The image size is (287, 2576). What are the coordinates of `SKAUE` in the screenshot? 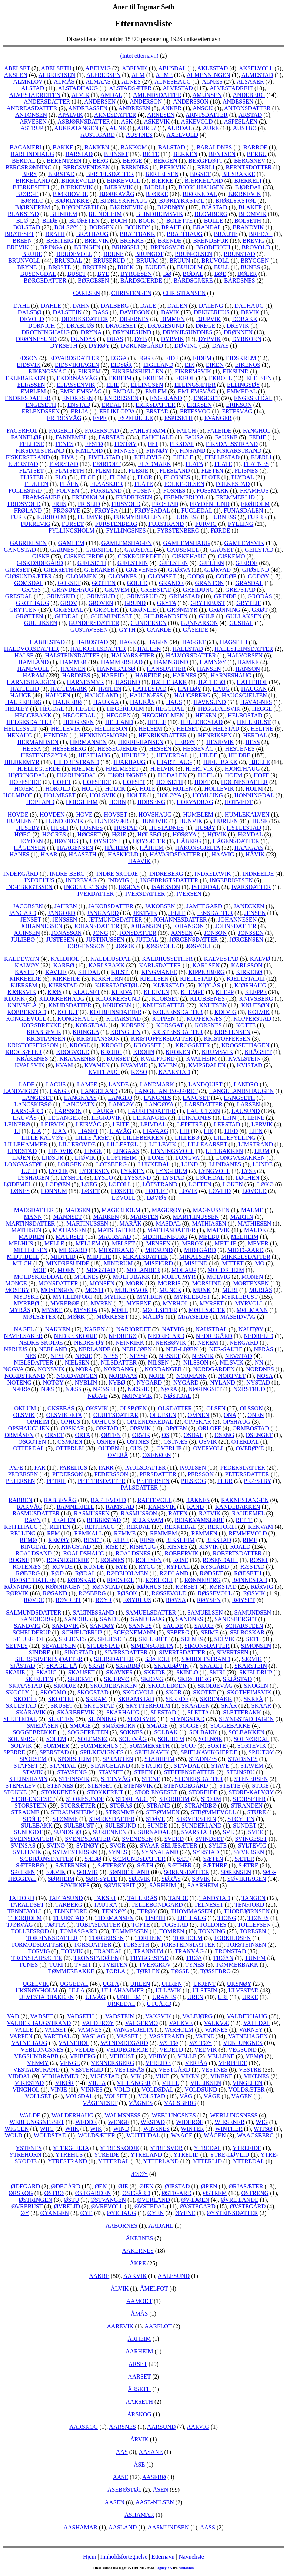 It's located at (15, 1672).